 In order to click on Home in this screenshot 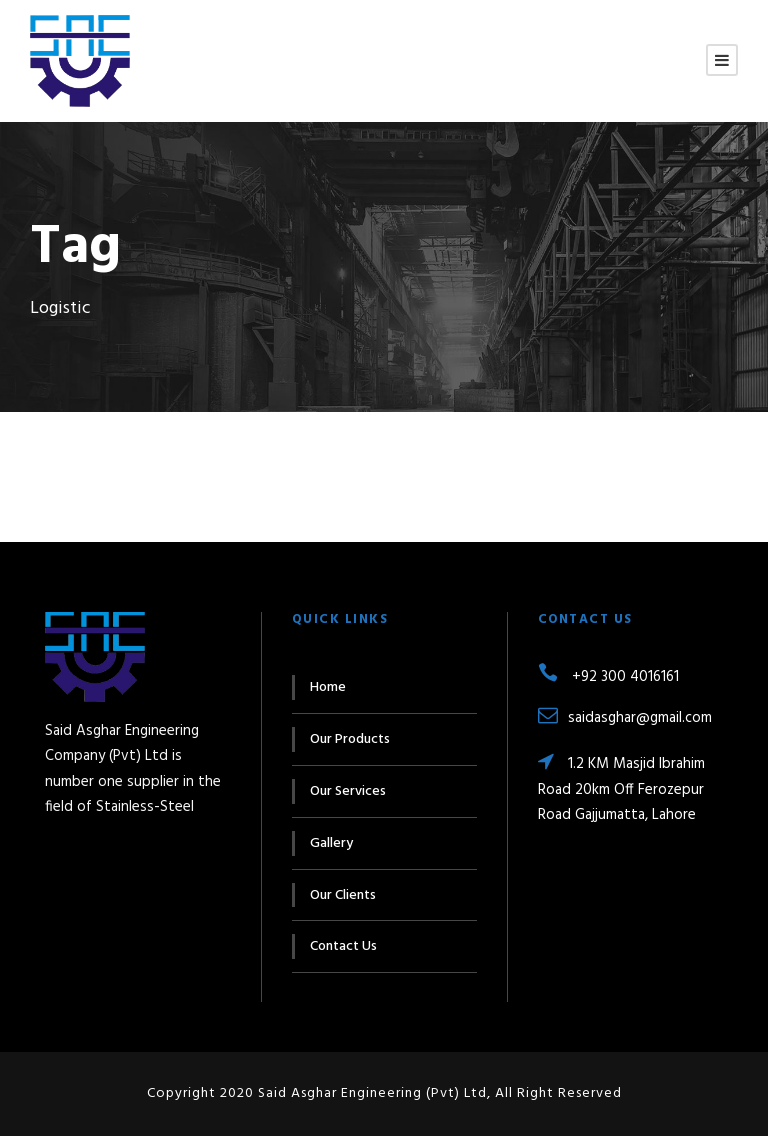, I will do `click(328, 687)`.